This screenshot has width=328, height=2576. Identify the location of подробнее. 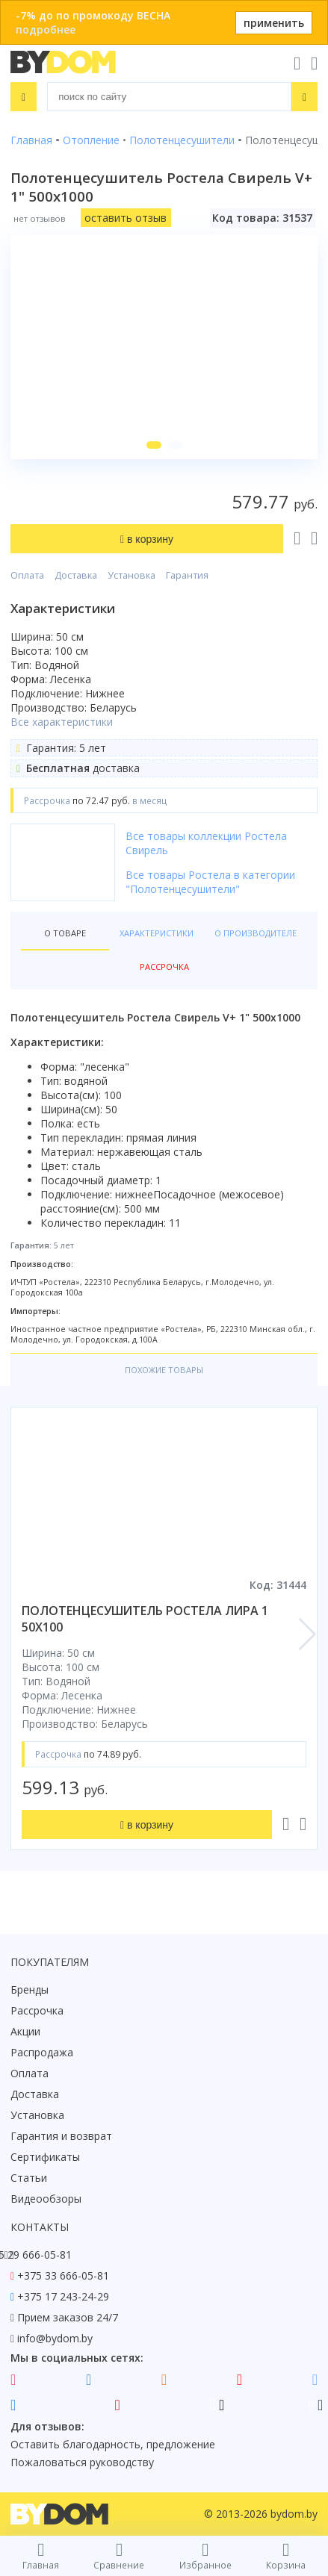
(45, 29).